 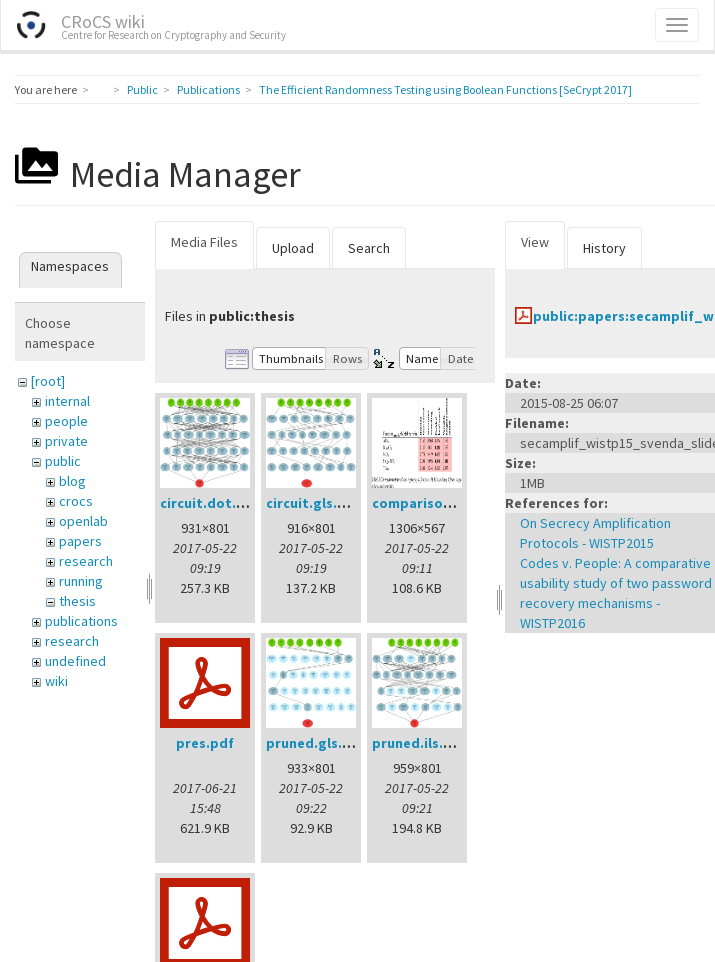 What do you see at coordinates (66, 441) in the screenshot?
I see `private` at bounding box center [66, 441].